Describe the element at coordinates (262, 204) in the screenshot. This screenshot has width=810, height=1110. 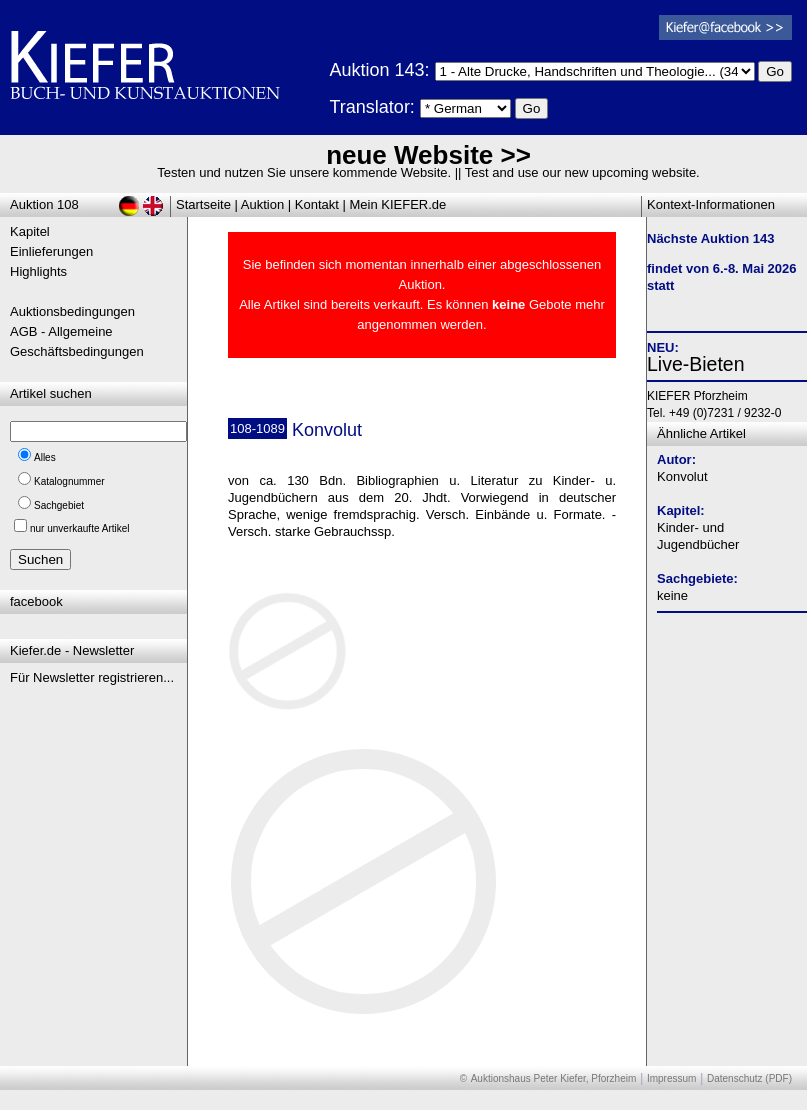
I see `Auktion` at that location.